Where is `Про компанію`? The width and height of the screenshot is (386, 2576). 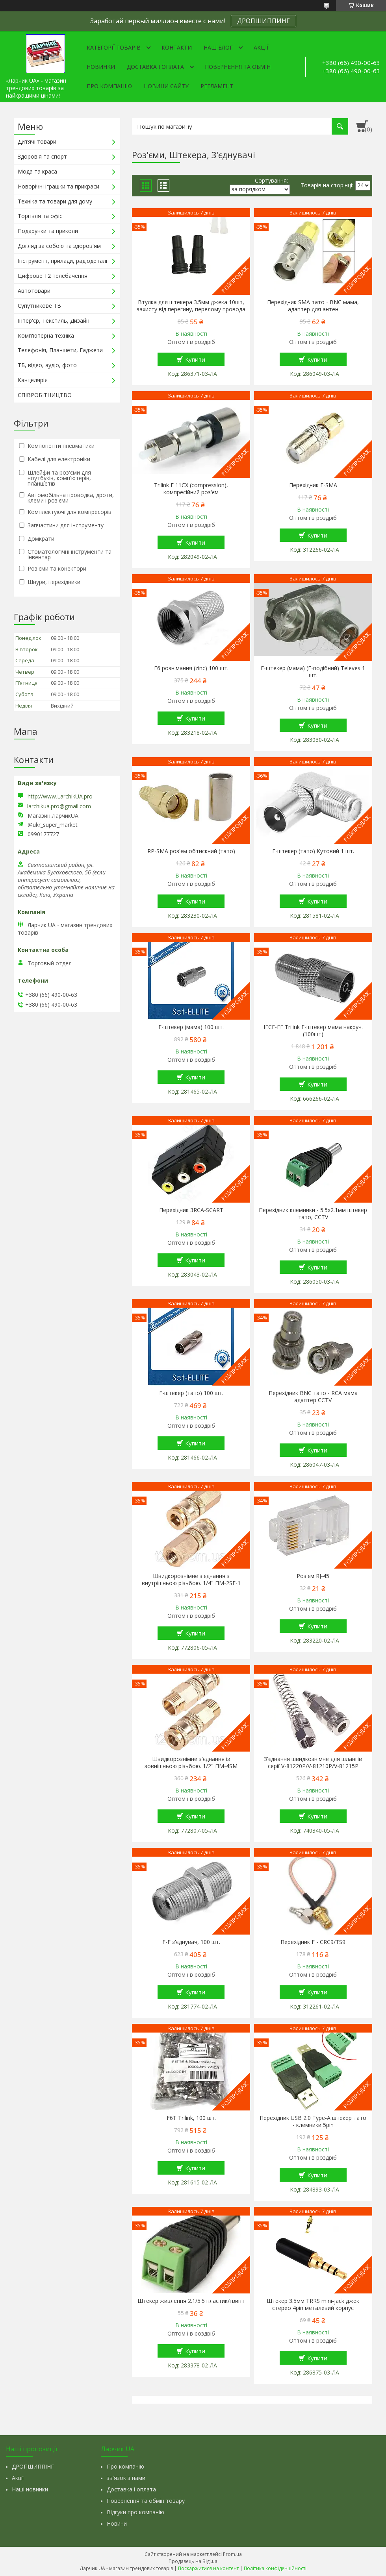 Про компанію is located at coordinates (109, 86).